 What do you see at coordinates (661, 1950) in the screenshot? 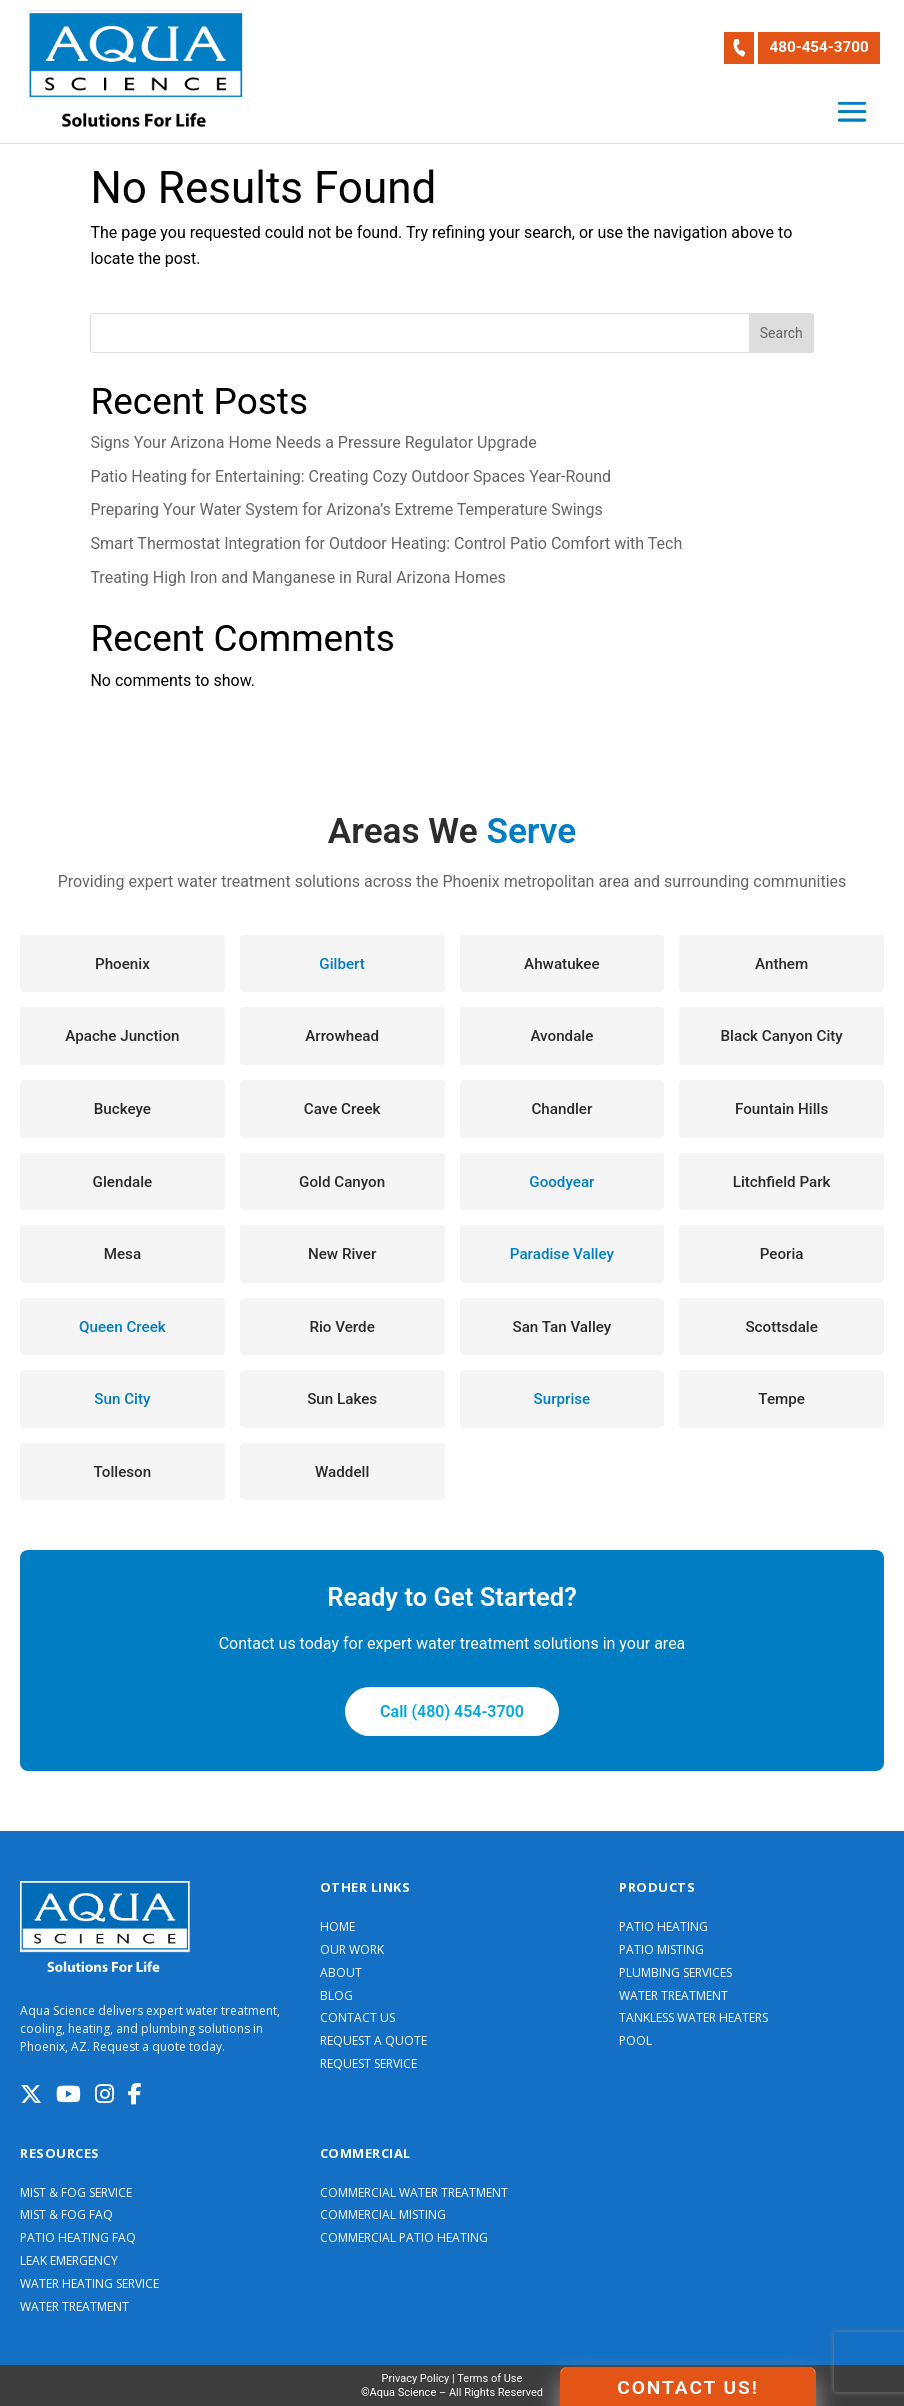
I see `PATIO MISTING` at bounding box center [661, 1950].